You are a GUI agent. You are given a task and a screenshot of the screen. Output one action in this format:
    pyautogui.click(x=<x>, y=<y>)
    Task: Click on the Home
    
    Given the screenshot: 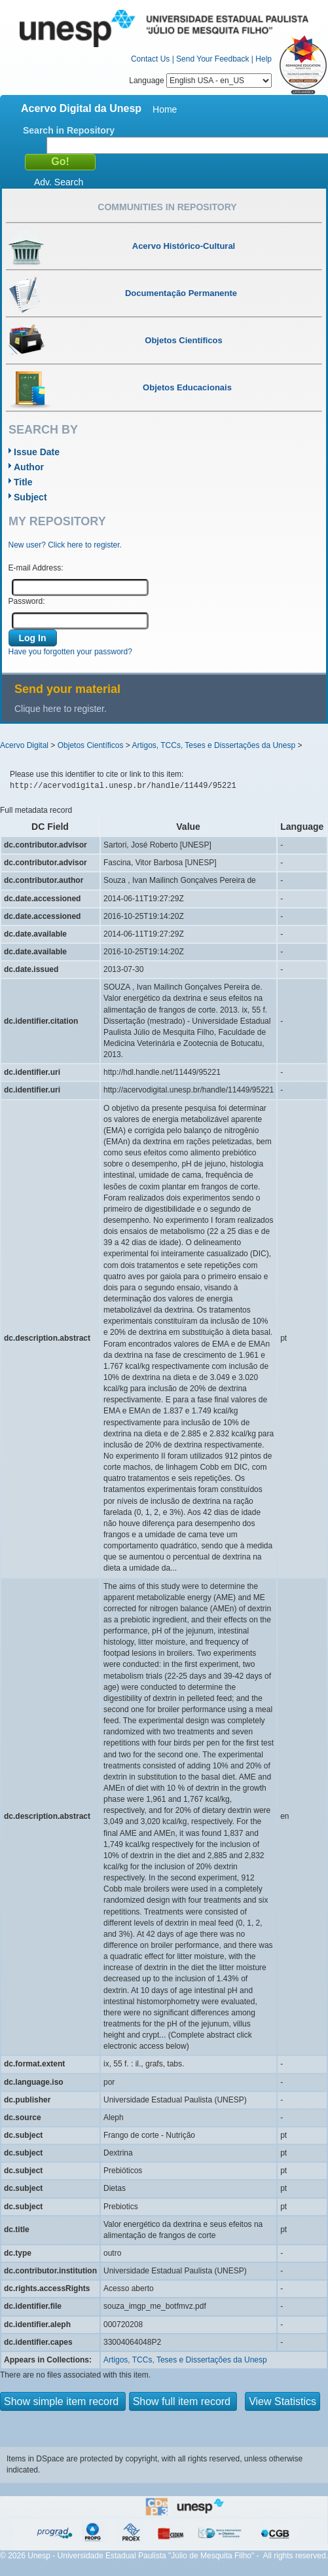 What is the action you would take?
    pyautogui.click(x=165, y=109)
    